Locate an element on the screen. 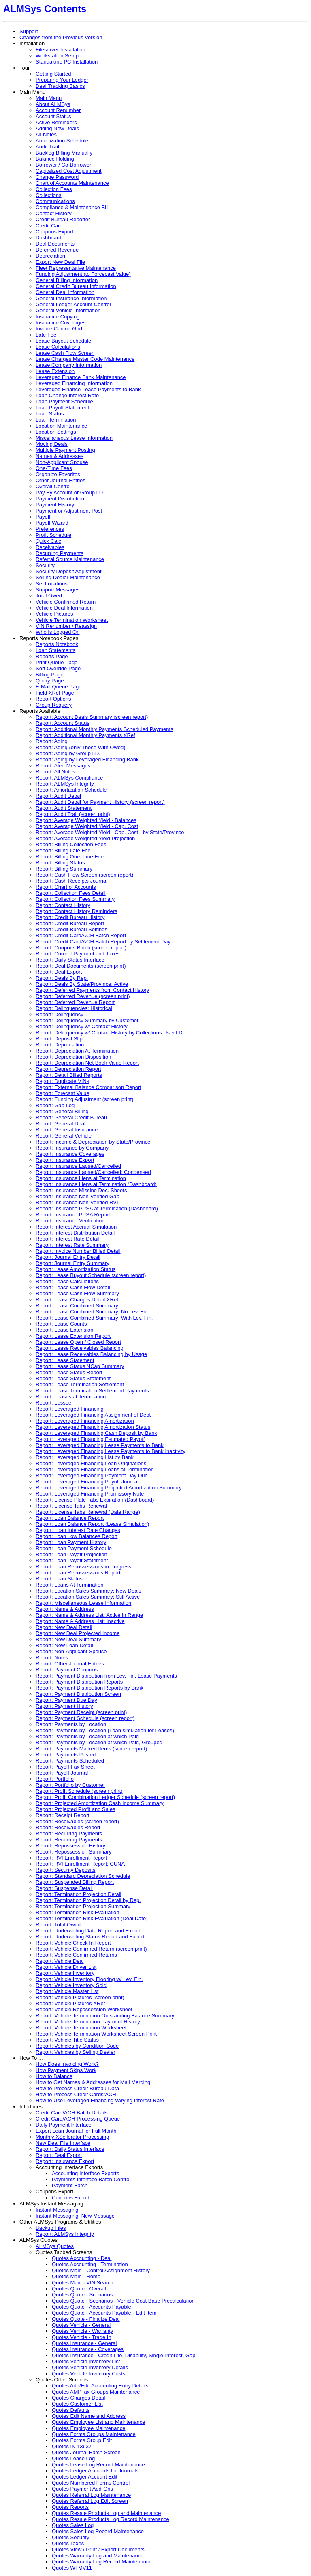  Report: Vehicle Master List is located at coordinates (67, 1991).